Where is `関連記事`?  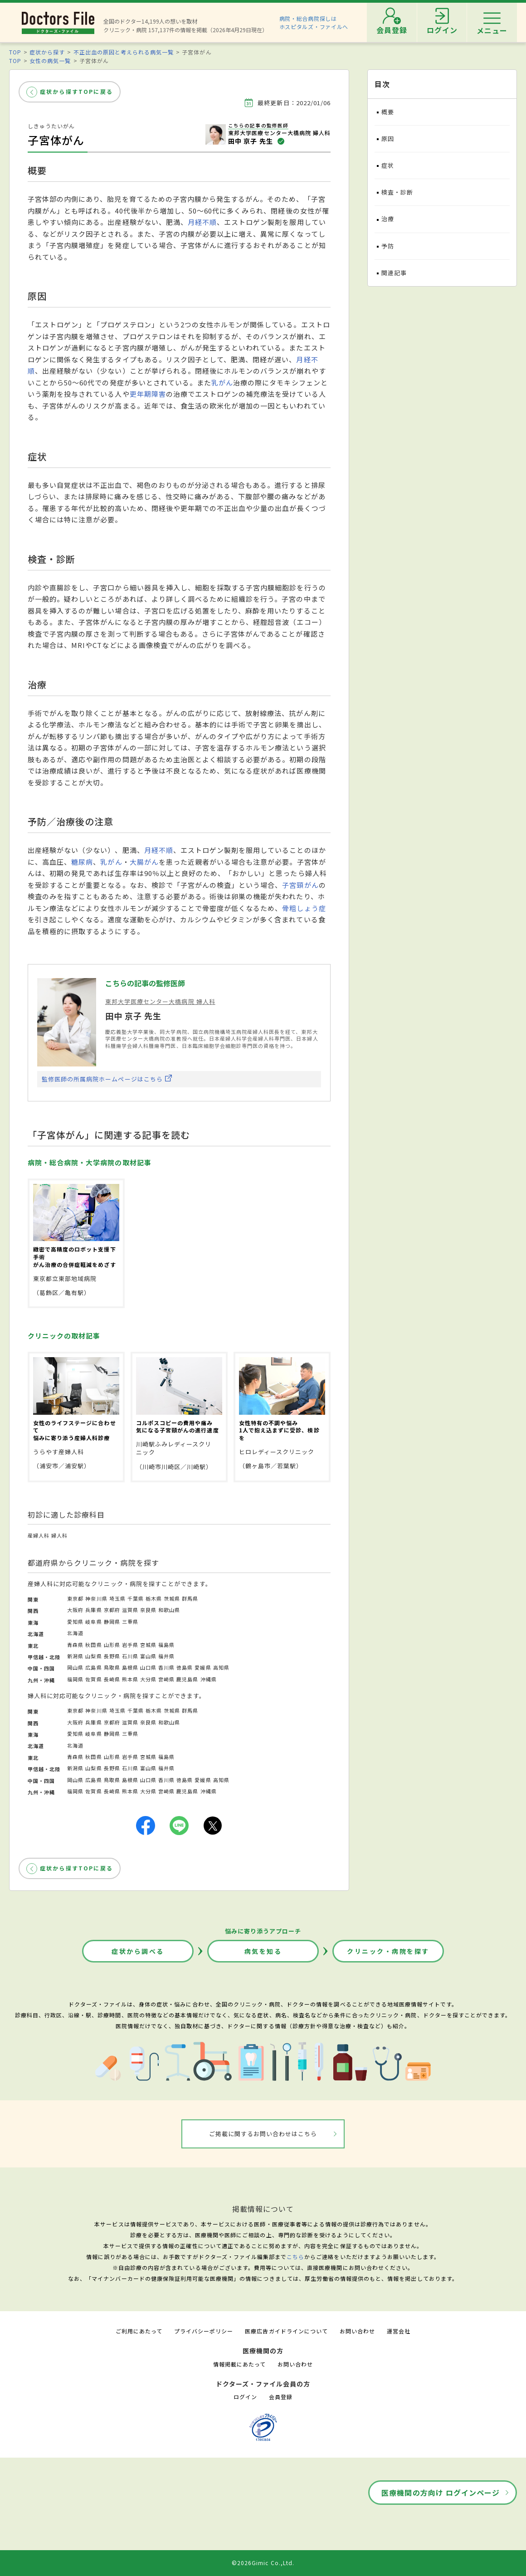 関連記事 is located at coordinates (394, 272).